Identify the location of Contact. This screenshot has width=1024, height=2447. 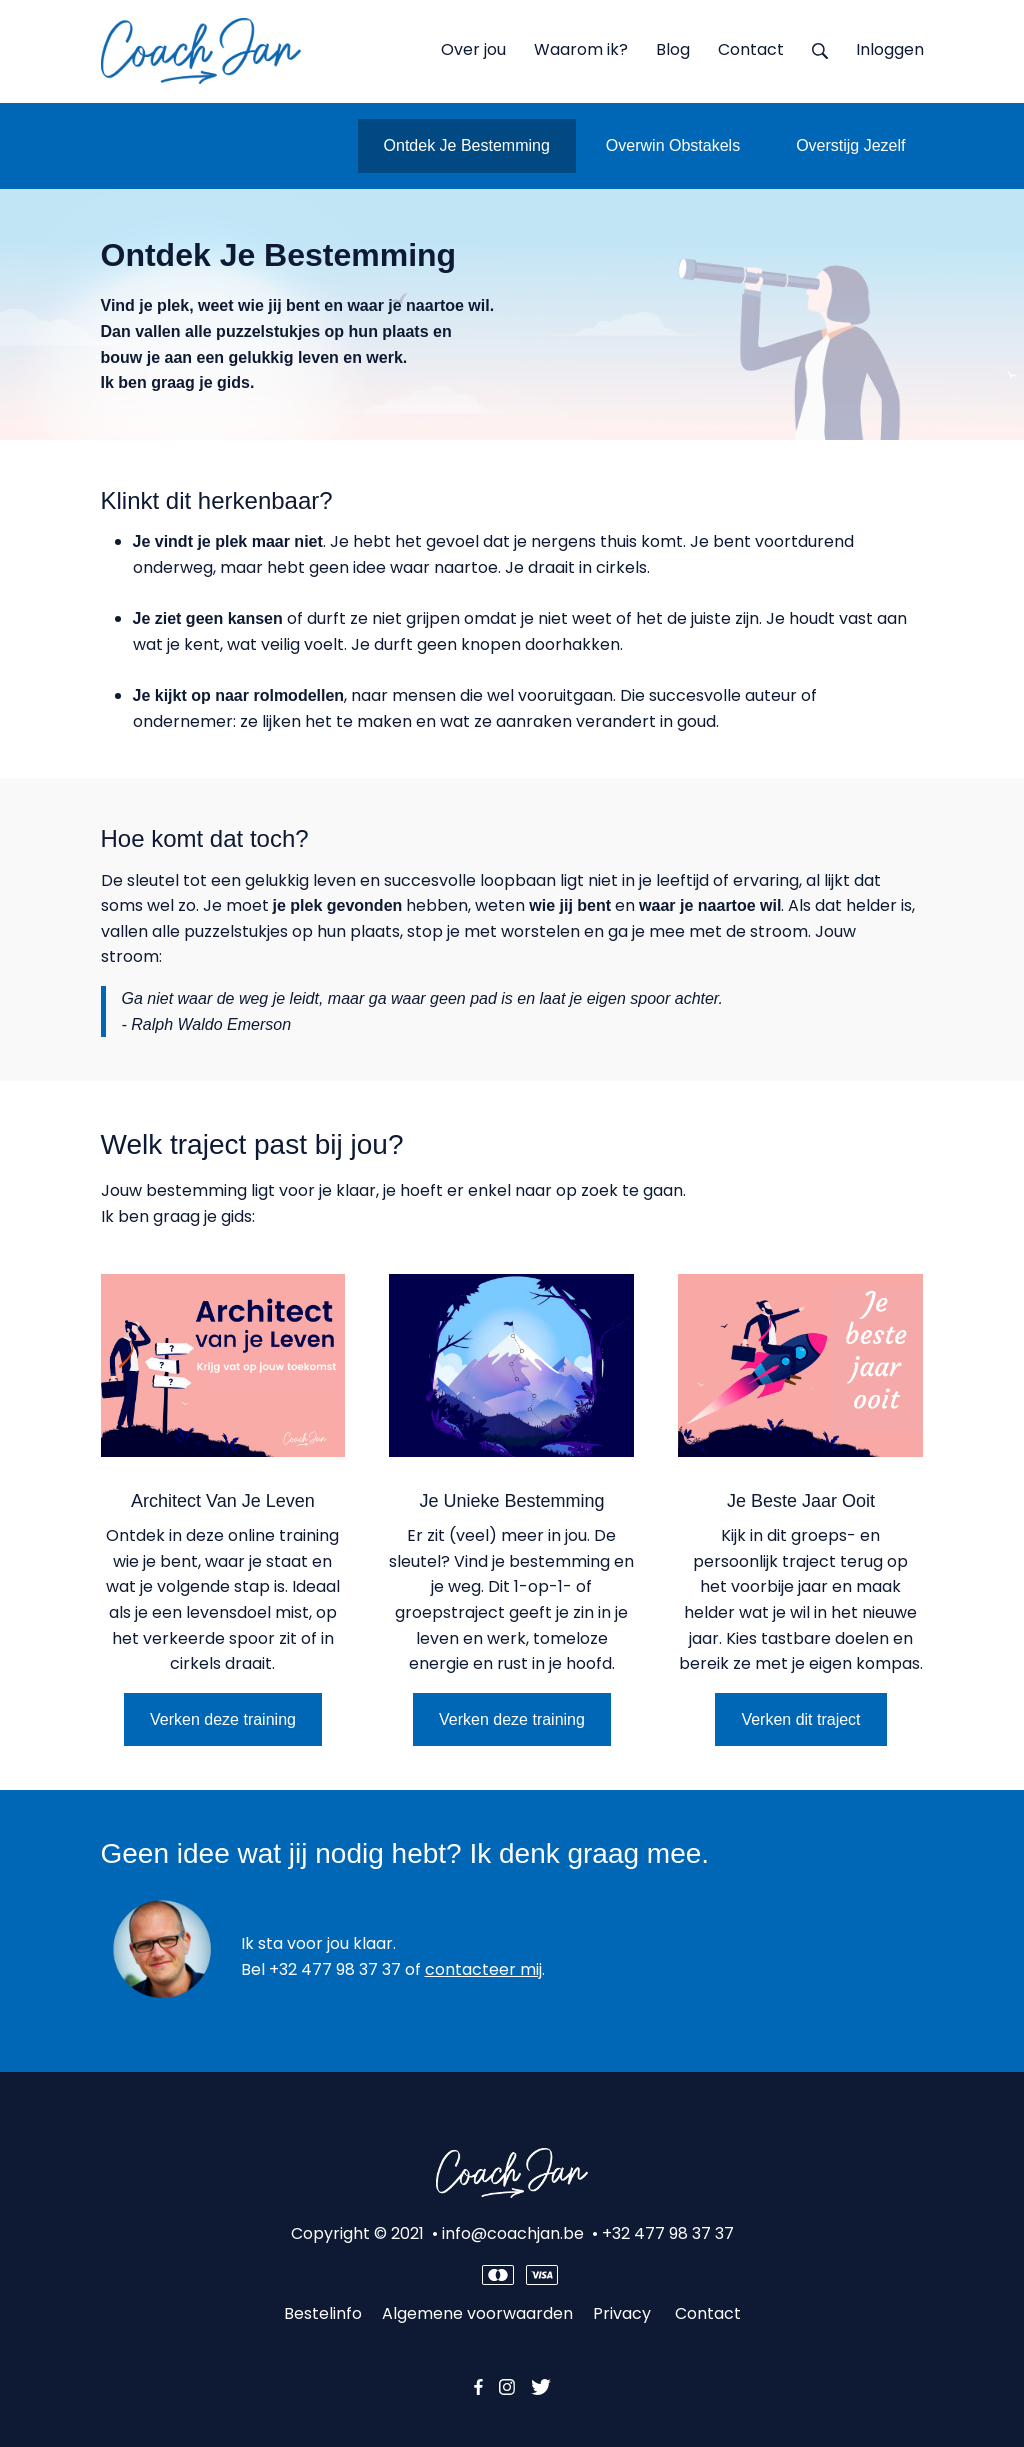
(708, 2313).